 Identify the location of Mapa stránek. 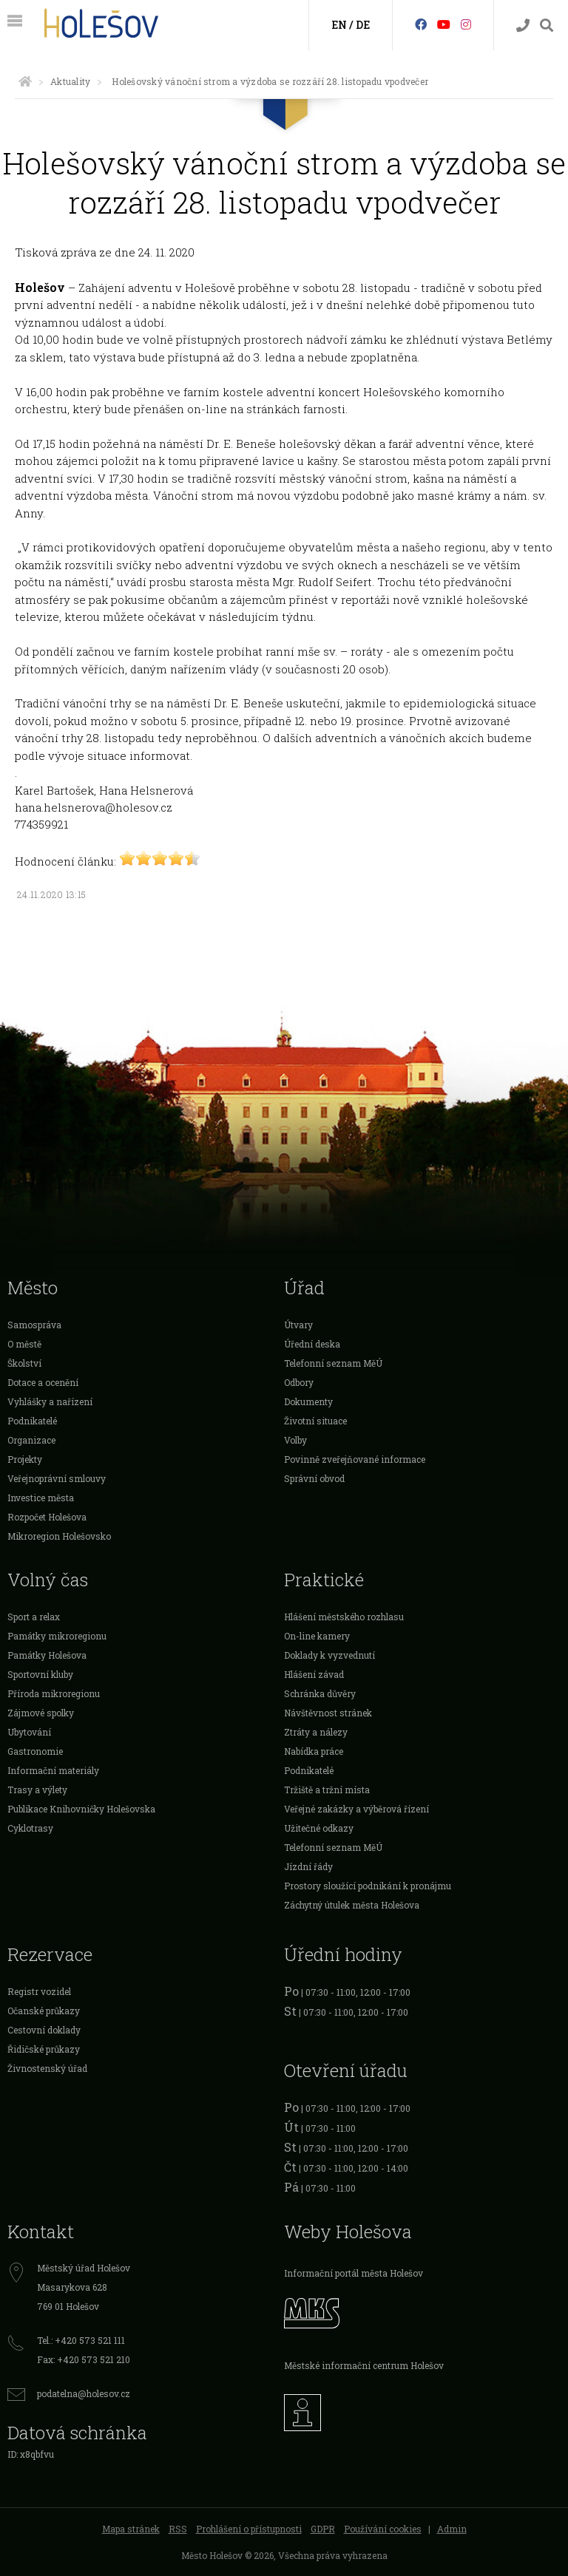
(131, 2529).